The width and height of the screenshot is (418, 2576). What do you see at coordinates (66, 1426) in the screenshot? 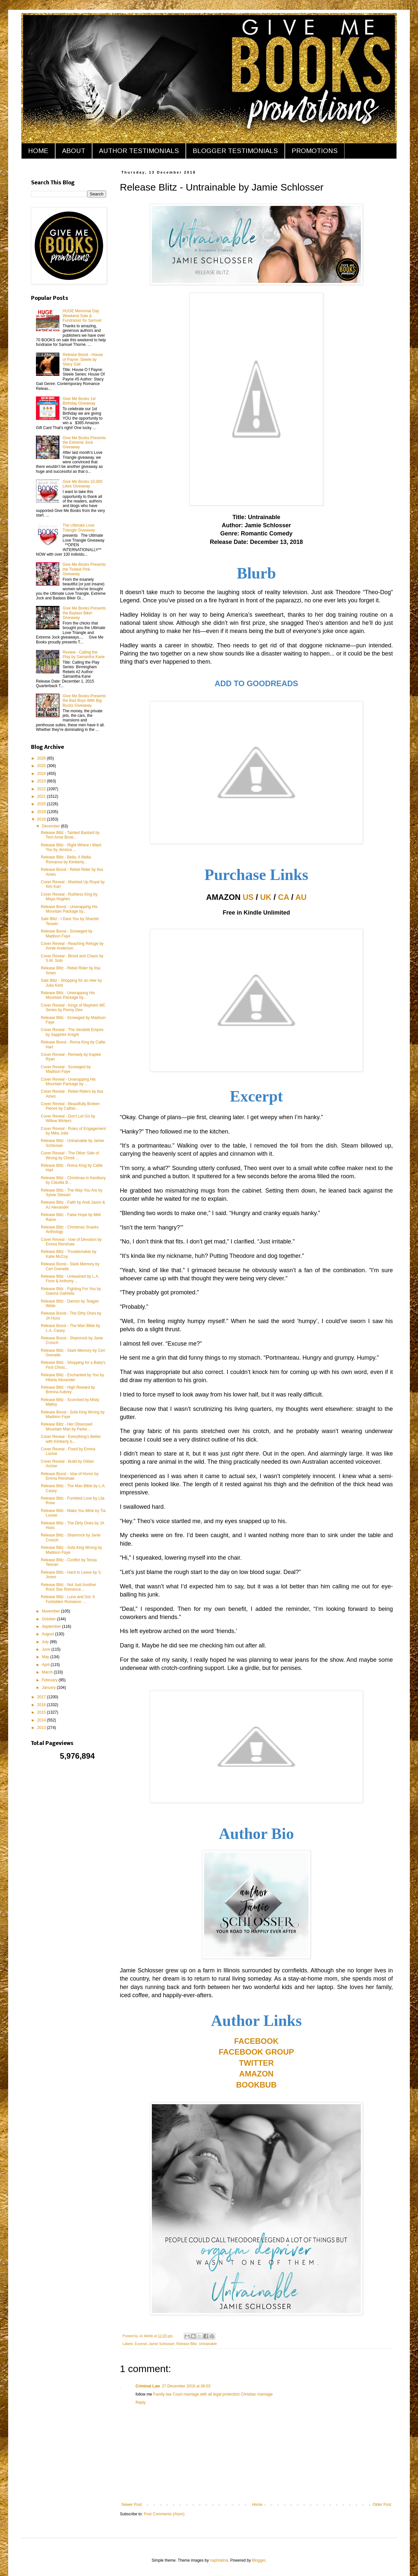
I see `Release Blitz - Her Obsessed Mountain Man by Parke...` at bounding box center [66, 1426].